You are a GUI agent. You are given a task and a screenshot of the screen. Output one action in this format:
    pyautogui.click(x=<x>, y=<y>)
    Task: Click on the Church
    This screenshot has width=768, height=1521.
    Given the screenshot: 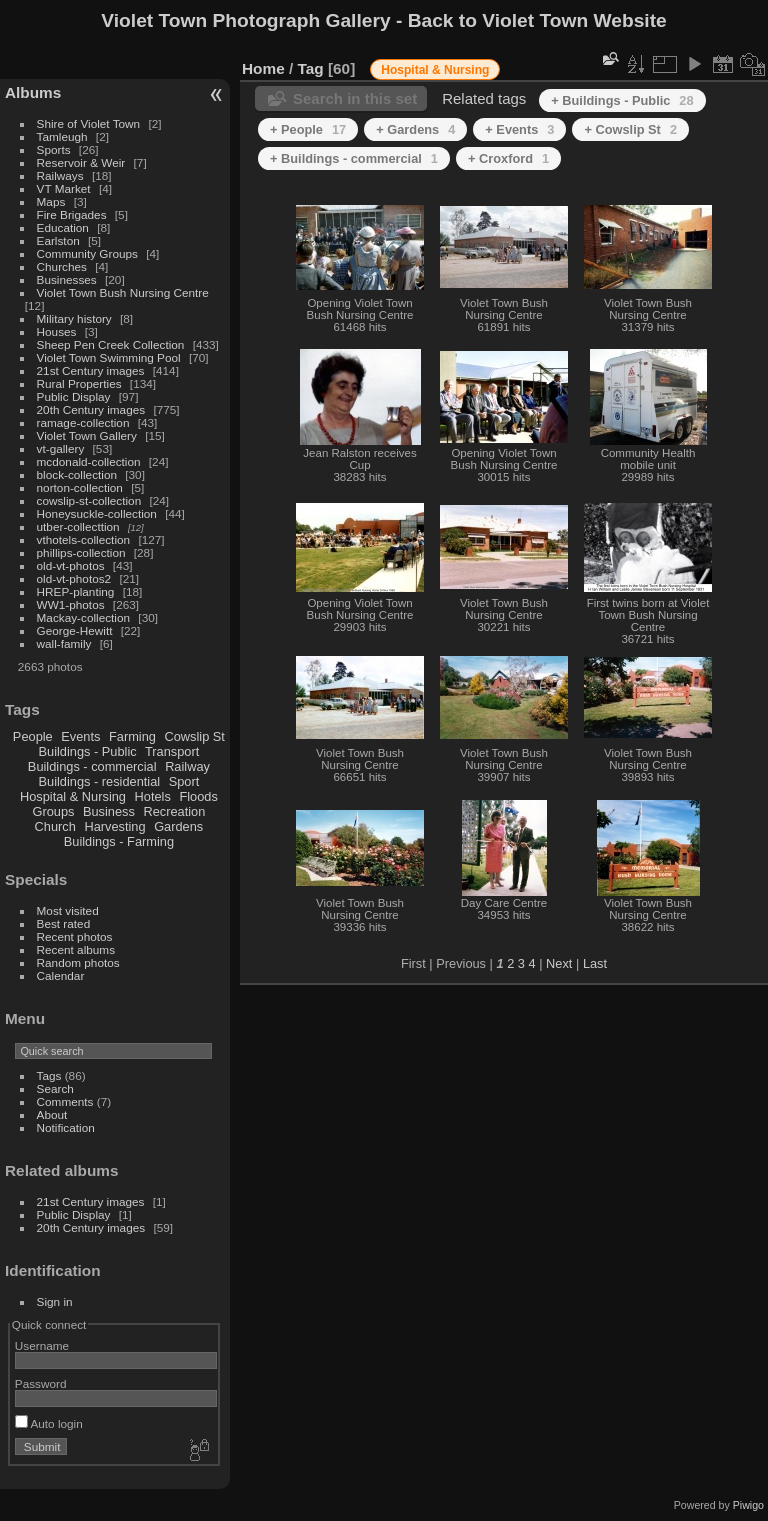 What is the action you would take?
    pyautogui.click(x=55, y=826)
    